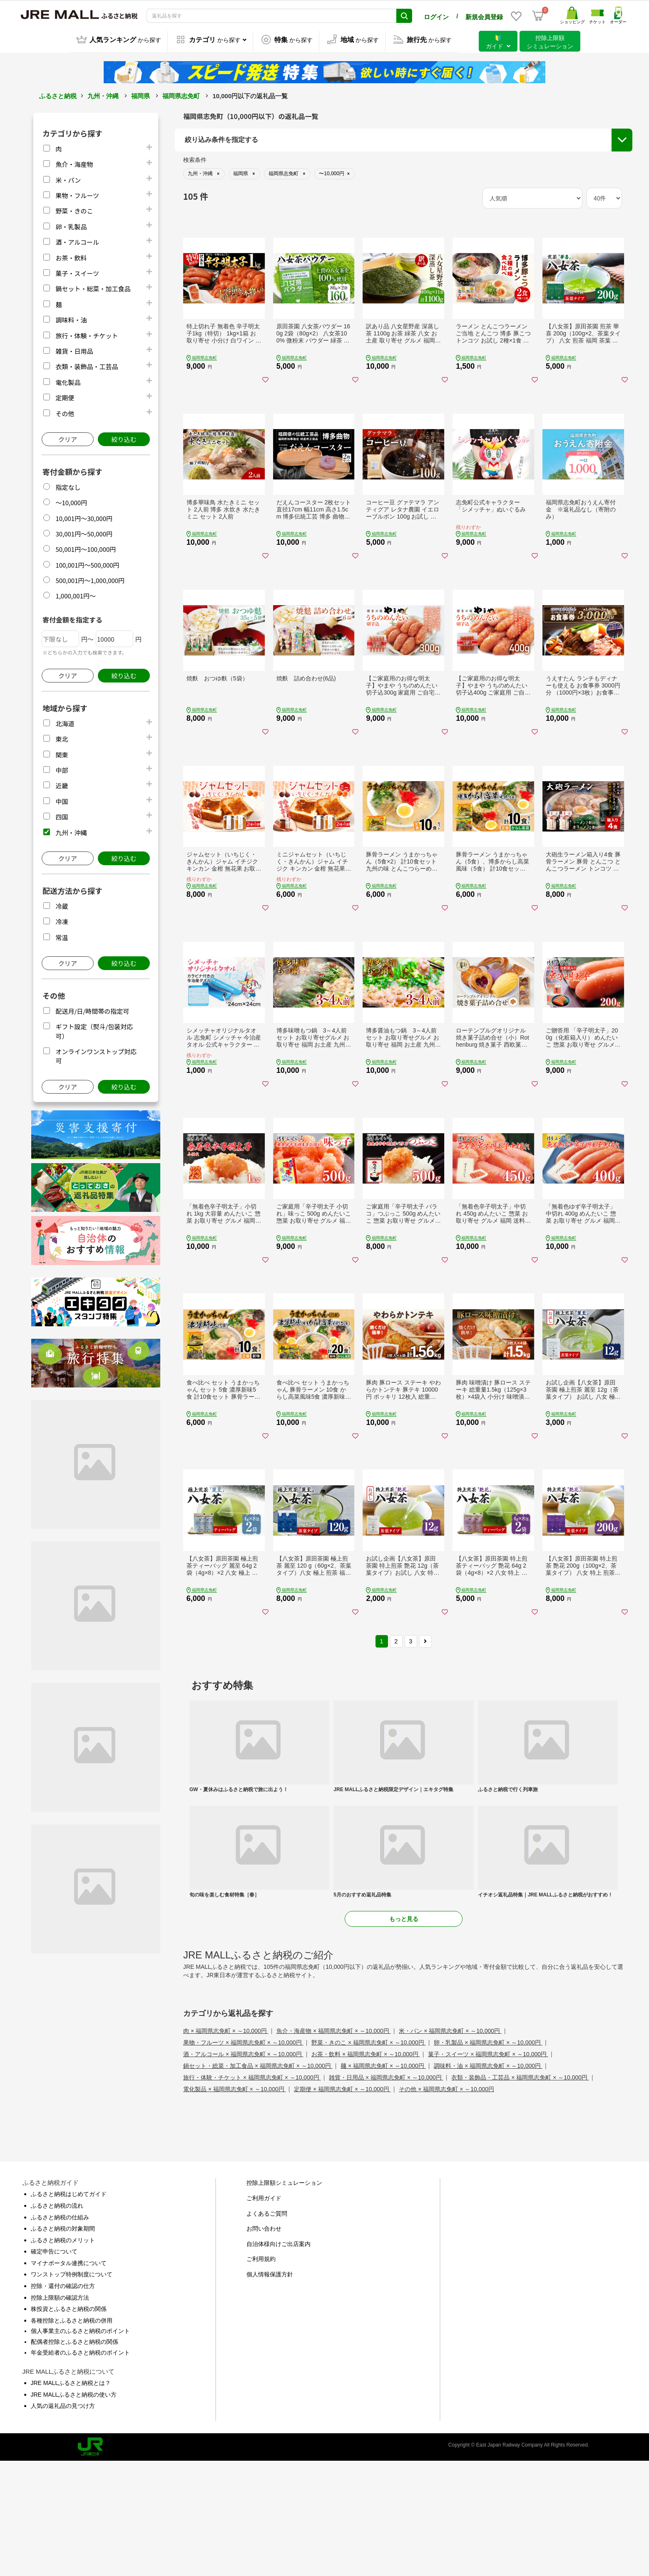 The image size is (649, 2576). I want to click on もっと見る, so click(403, 2034).